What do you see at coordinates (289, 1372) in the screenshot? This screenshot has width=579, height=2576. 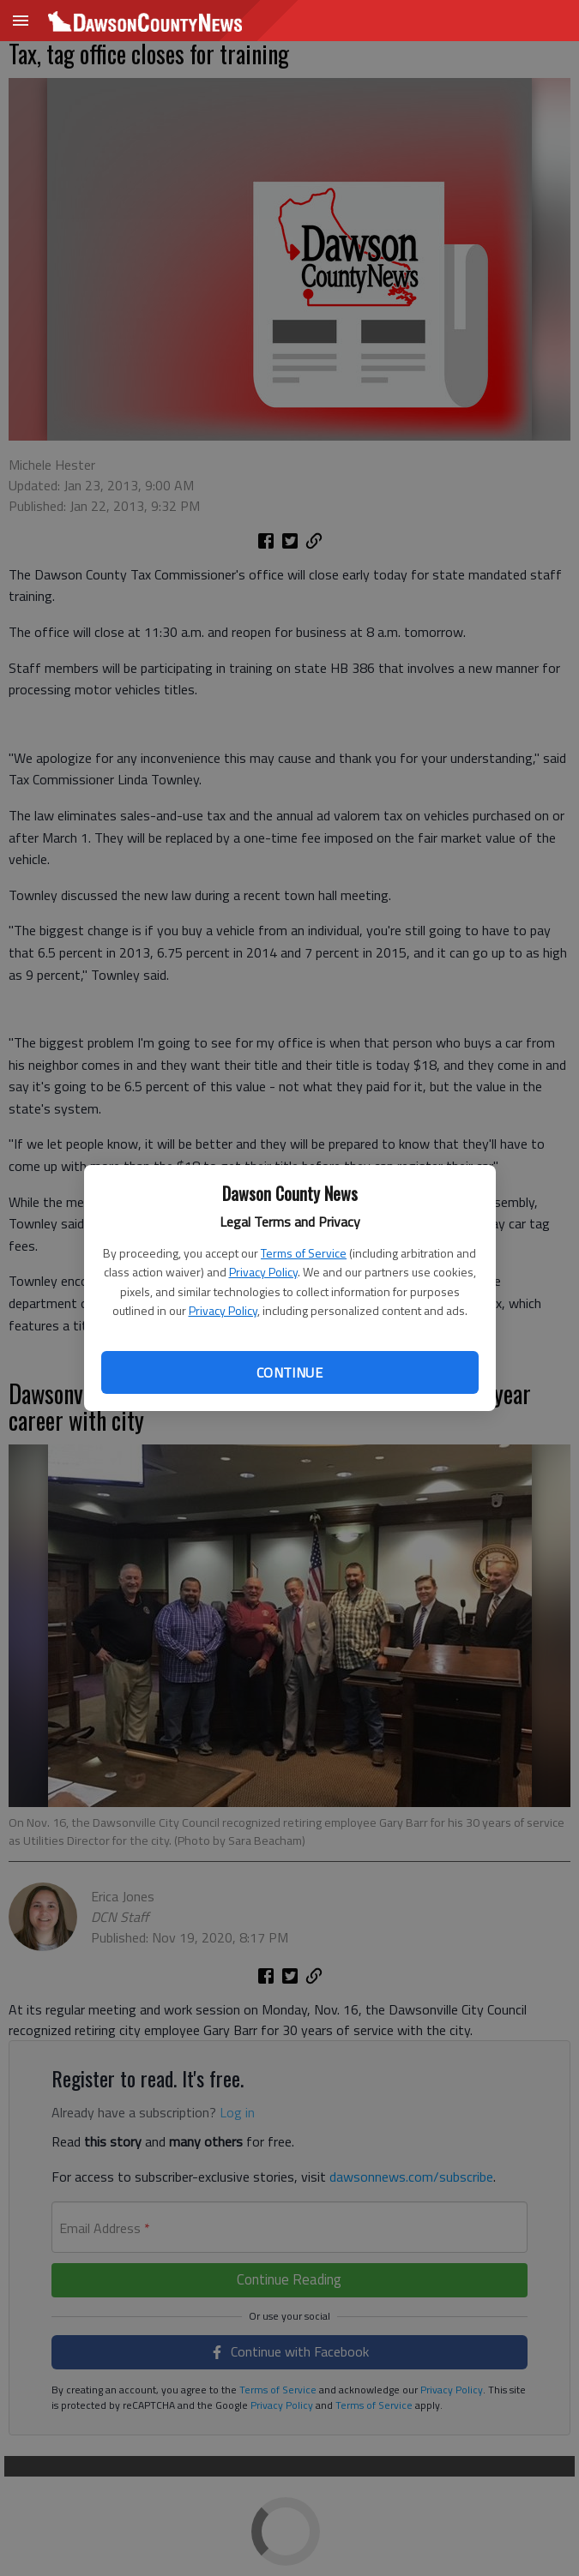 I see `Continue` at bounding box center [289, 1372].